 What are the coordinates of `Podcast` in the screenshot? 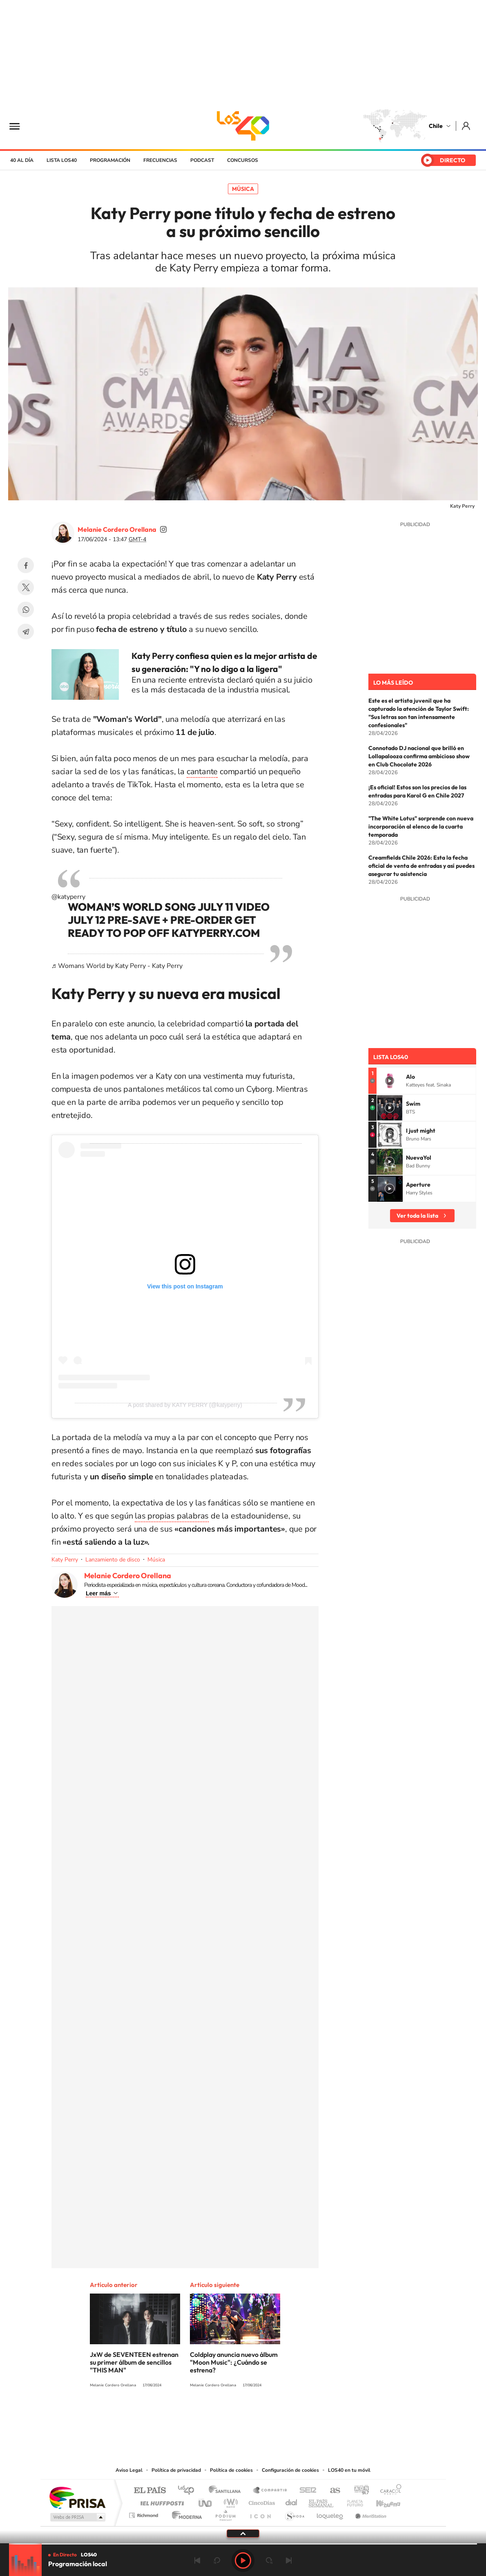 It's located at (202, 160).